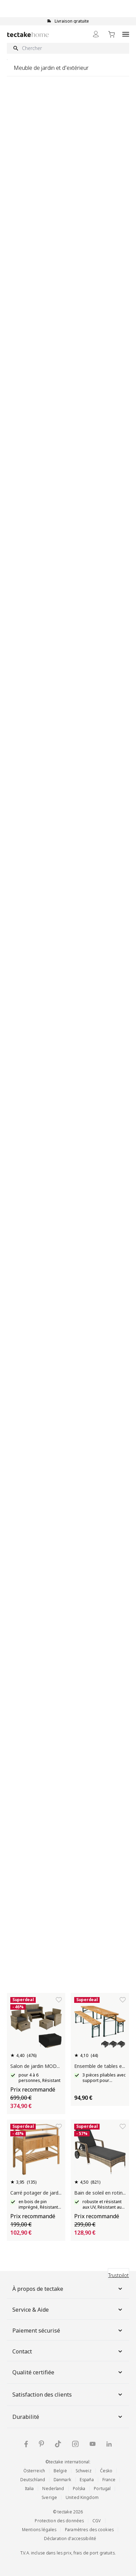 The image size is (136, 2576). I want to click on Service & Aide, so click(68, 2309).